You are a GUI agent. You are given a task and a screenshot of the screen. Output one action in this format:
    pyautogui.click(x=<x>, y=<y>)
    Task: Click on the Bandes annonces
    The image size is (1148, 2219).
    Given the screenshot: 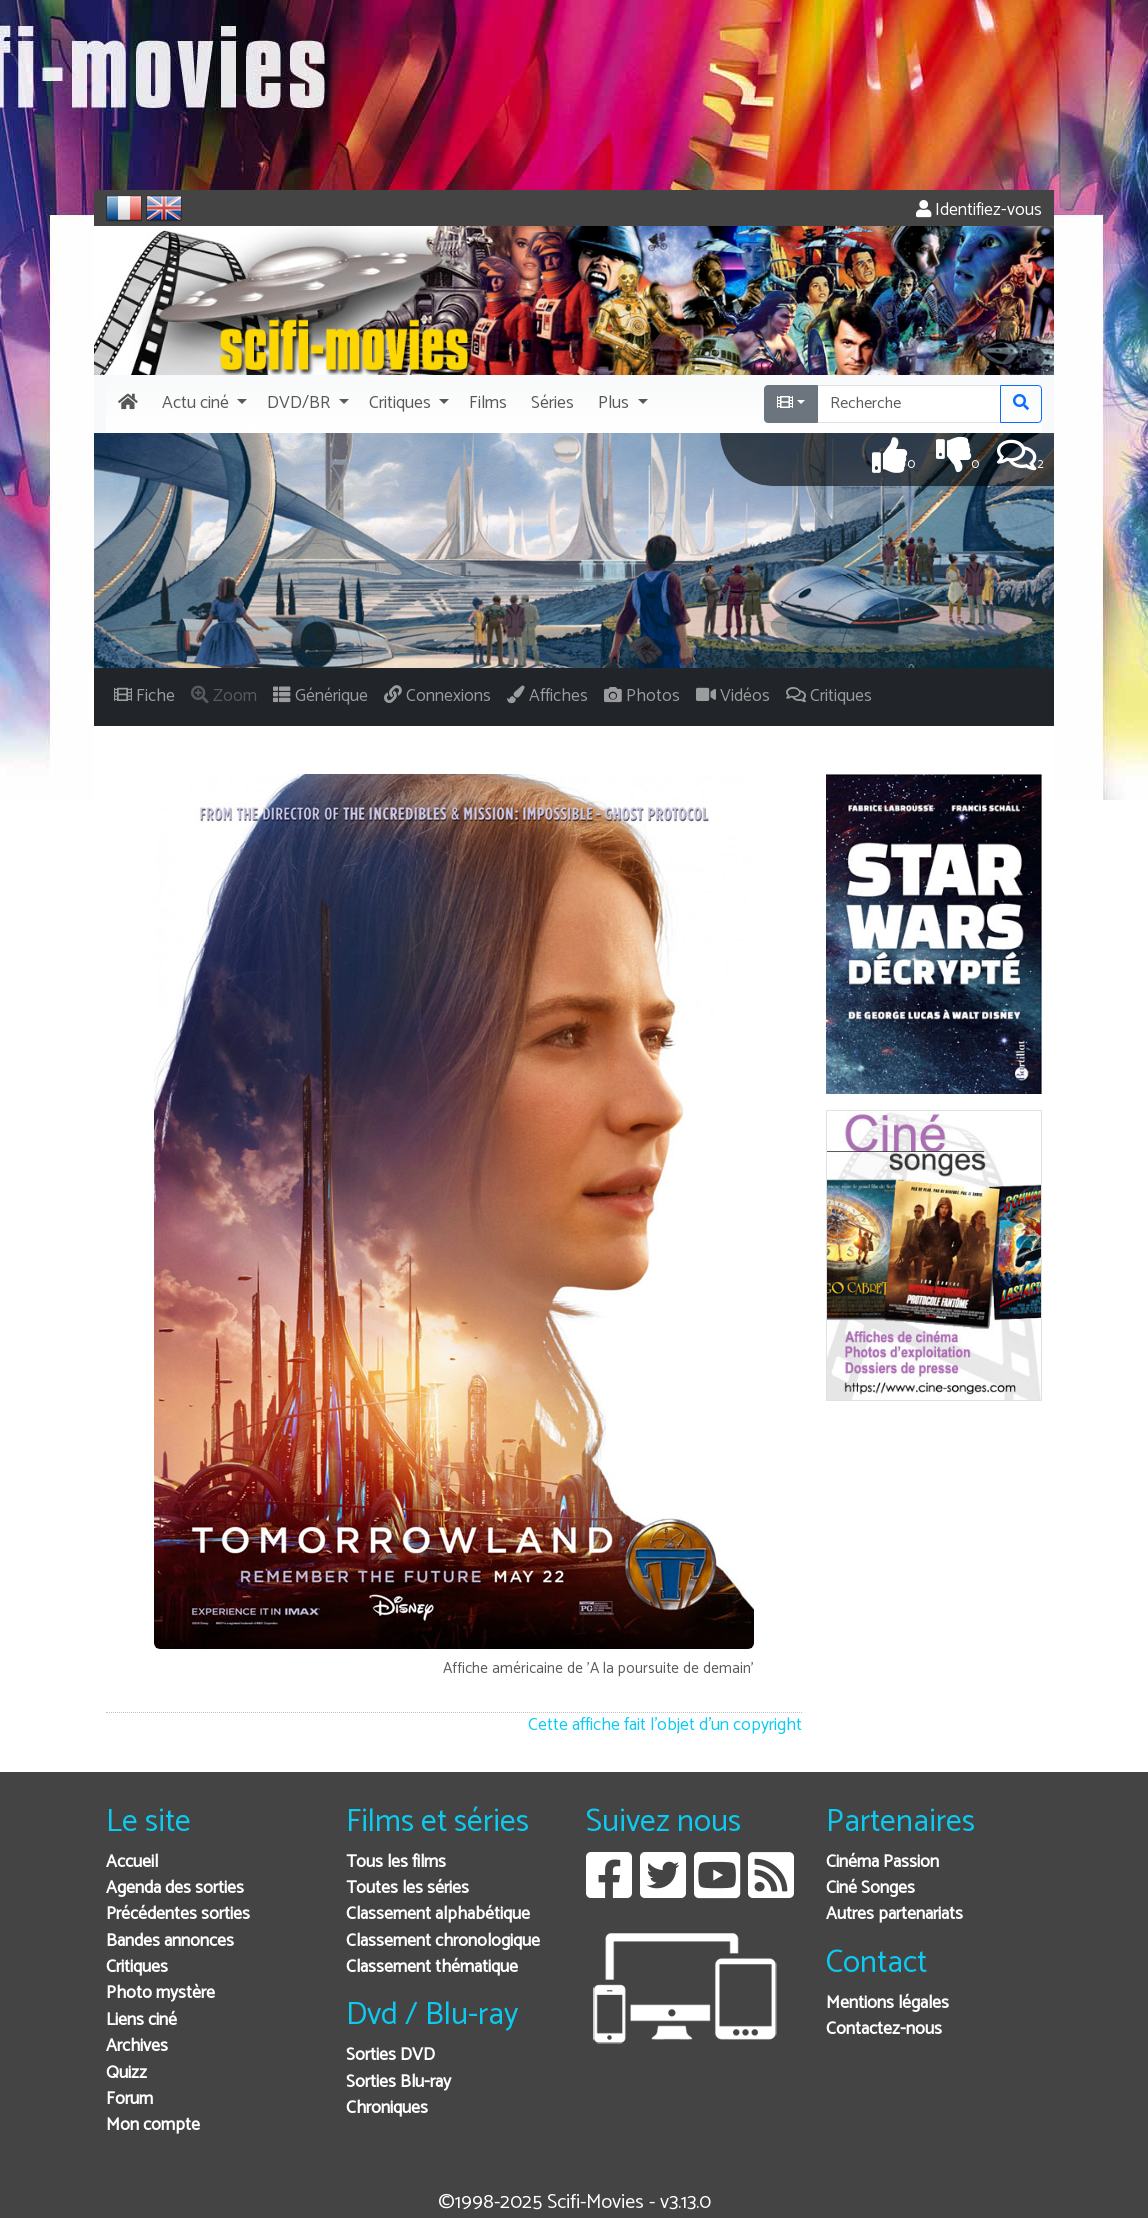 What is the action you would take?
    pyautogui.click(x=170, y=1941)
    